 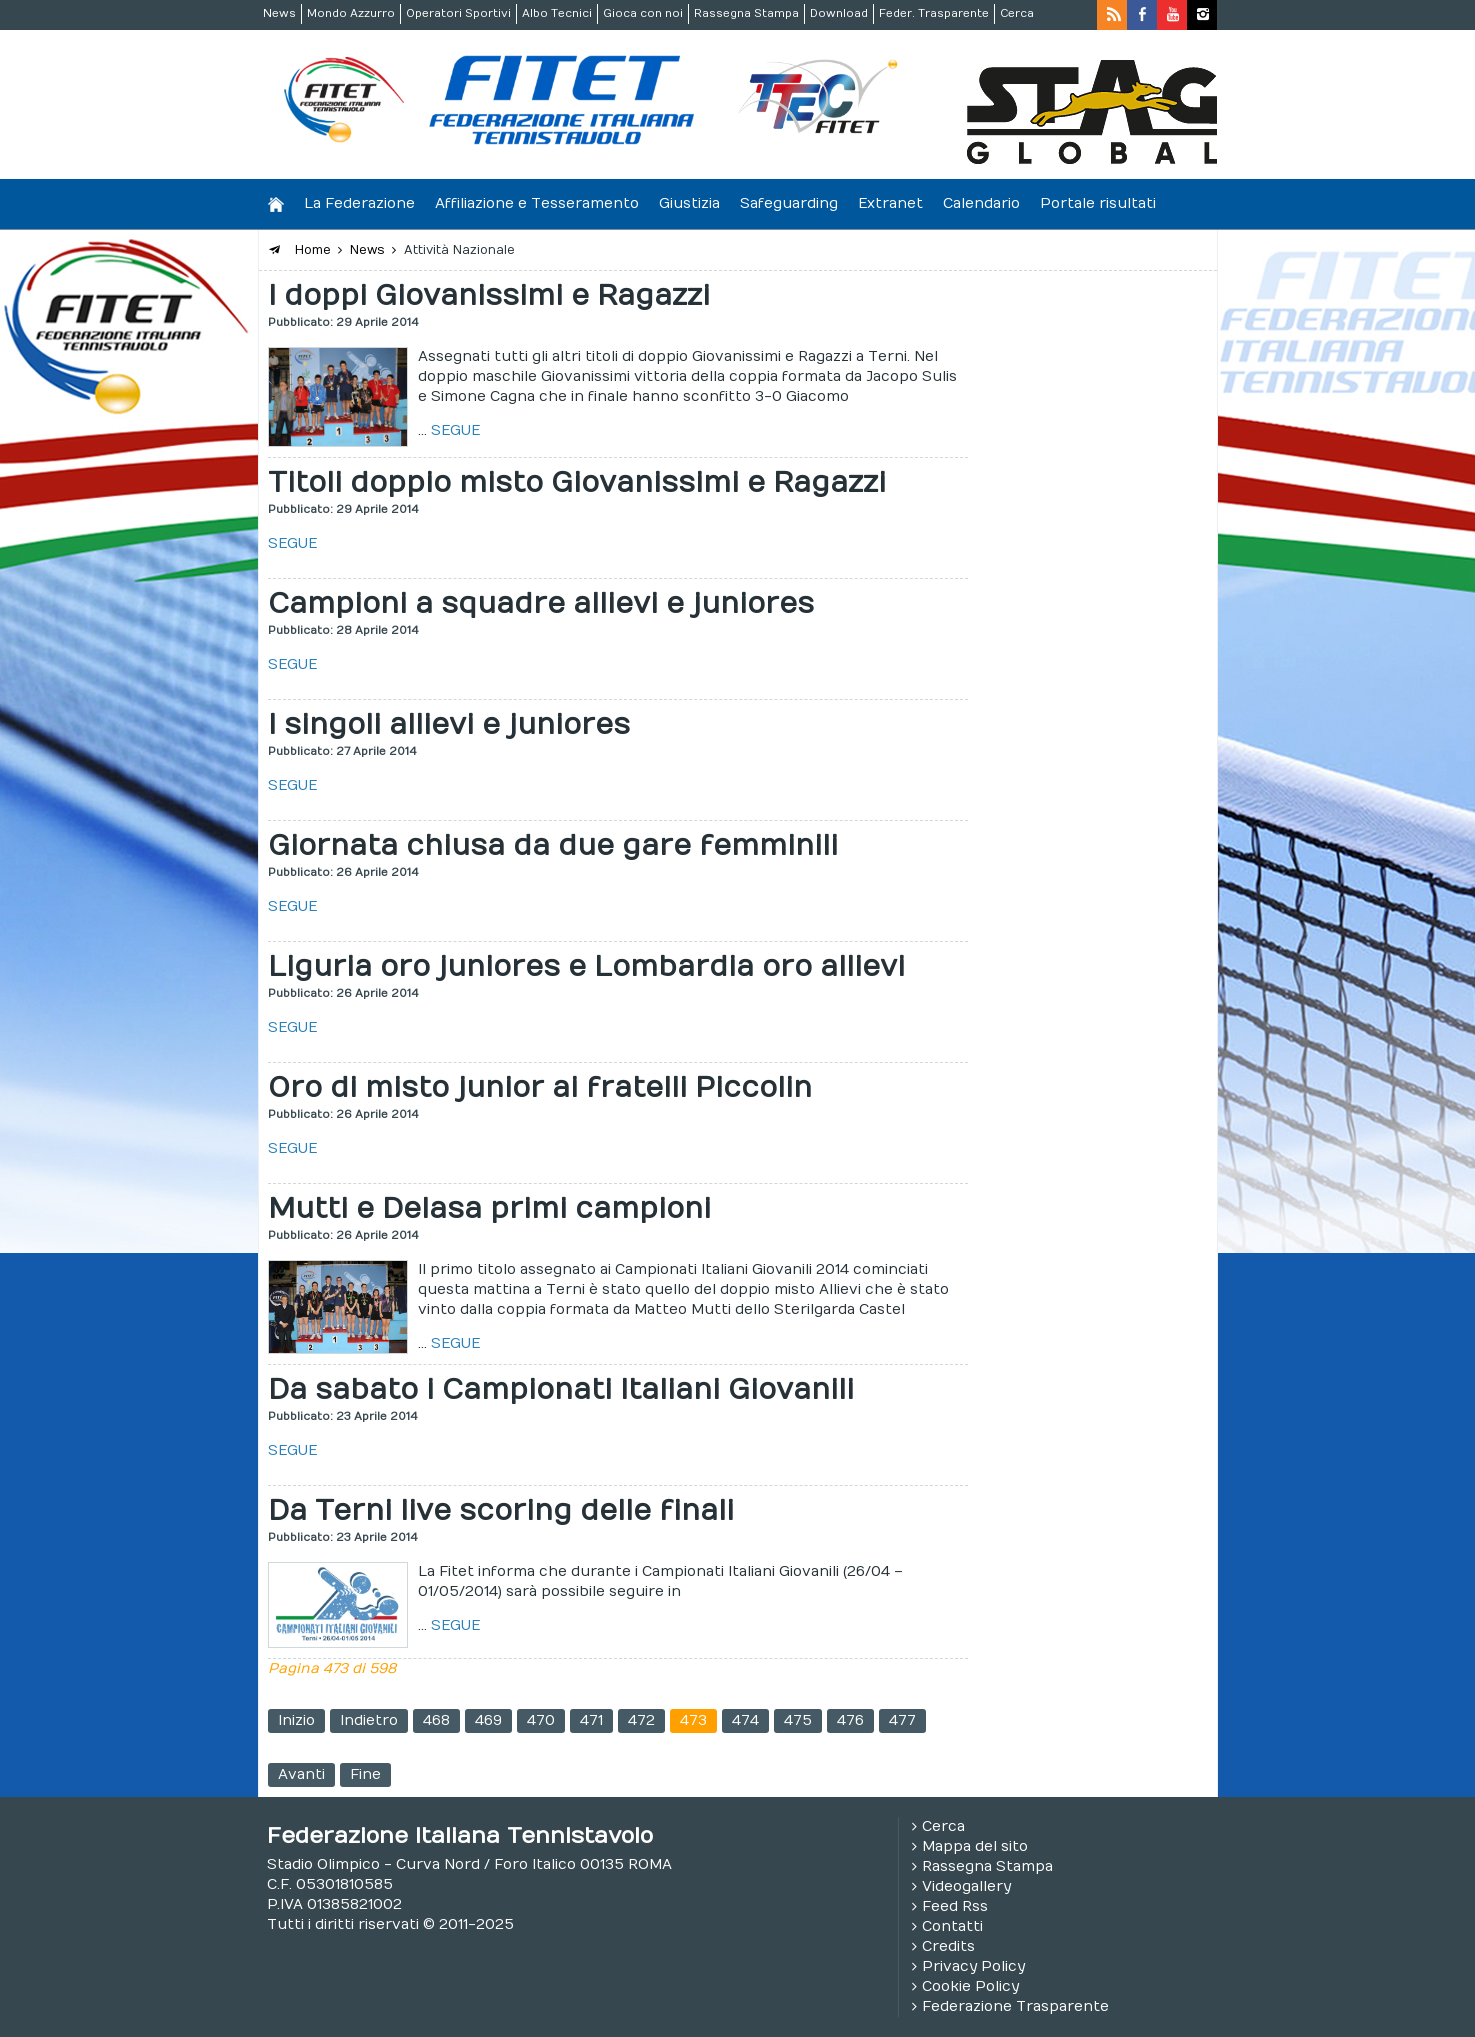 What do you see at coordinates (948, 1946) in the screenshot?
I see `Credits` at bounding box center [948, 1946].